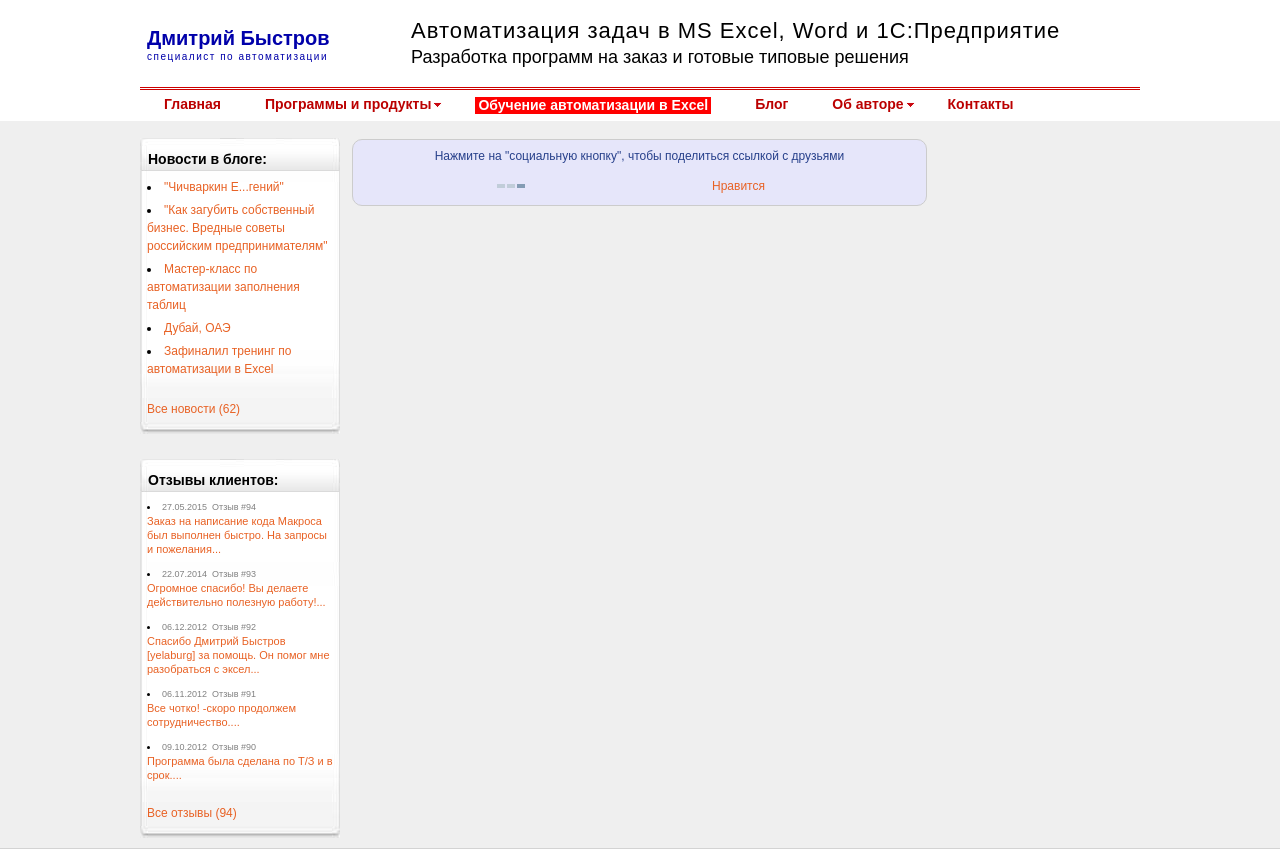 This screenshot has width=1280, height=849. I want to click on Об авторе, so click(867, 104).